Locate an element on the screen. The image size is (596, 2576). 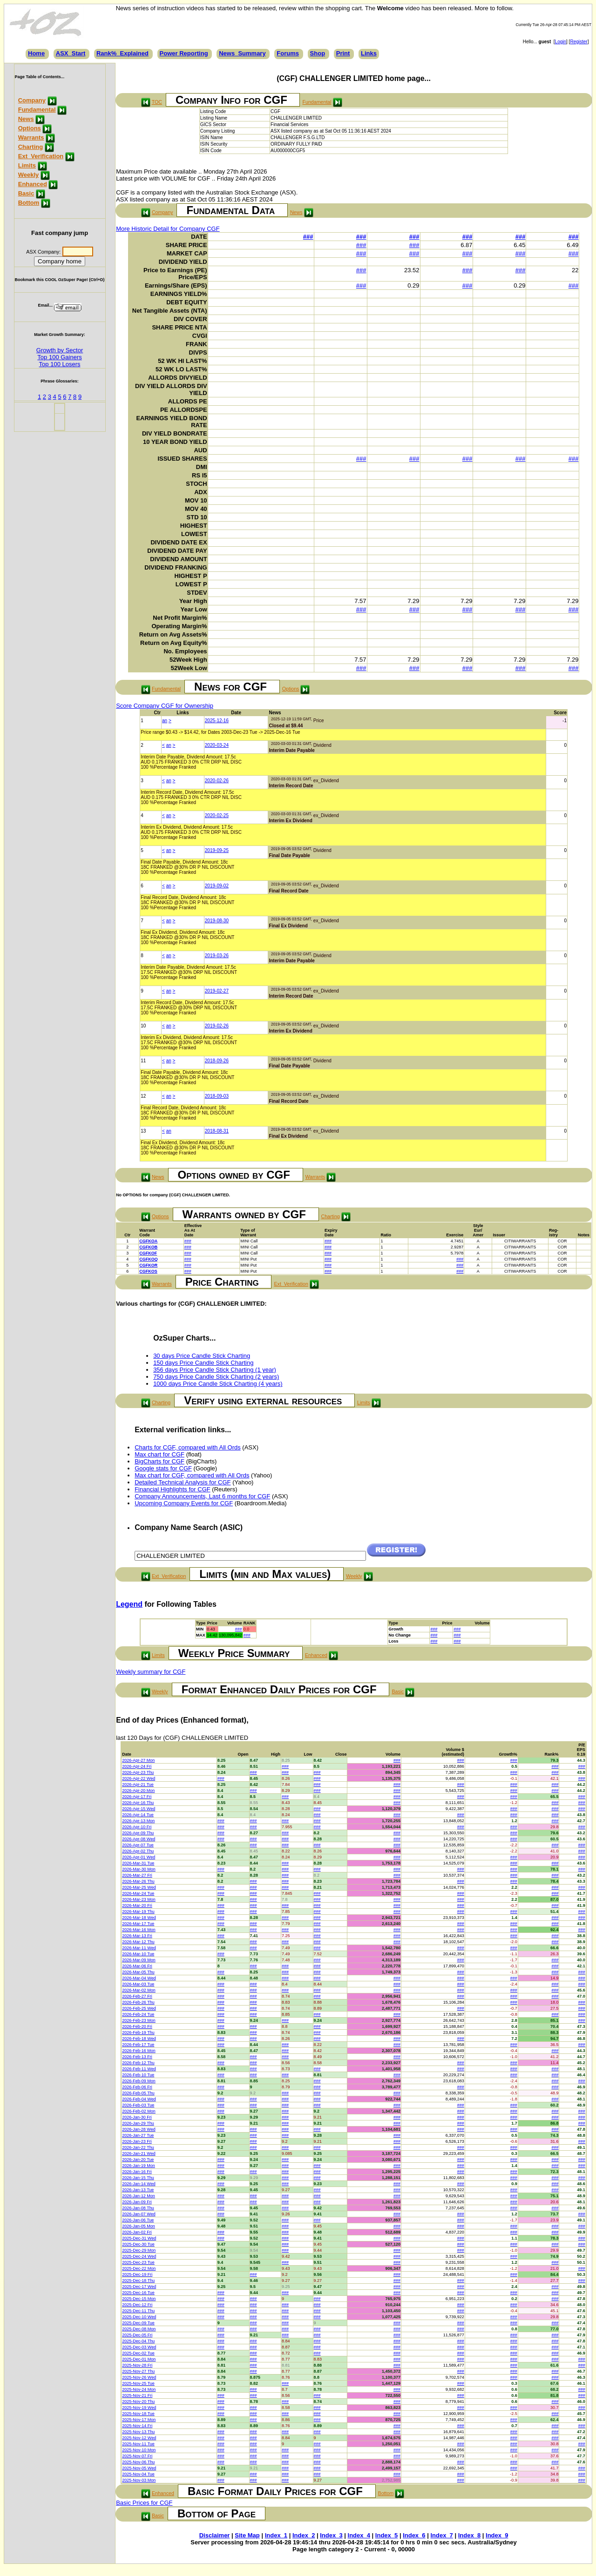
Max chart for CGF is located at coordinates (159, 1454).